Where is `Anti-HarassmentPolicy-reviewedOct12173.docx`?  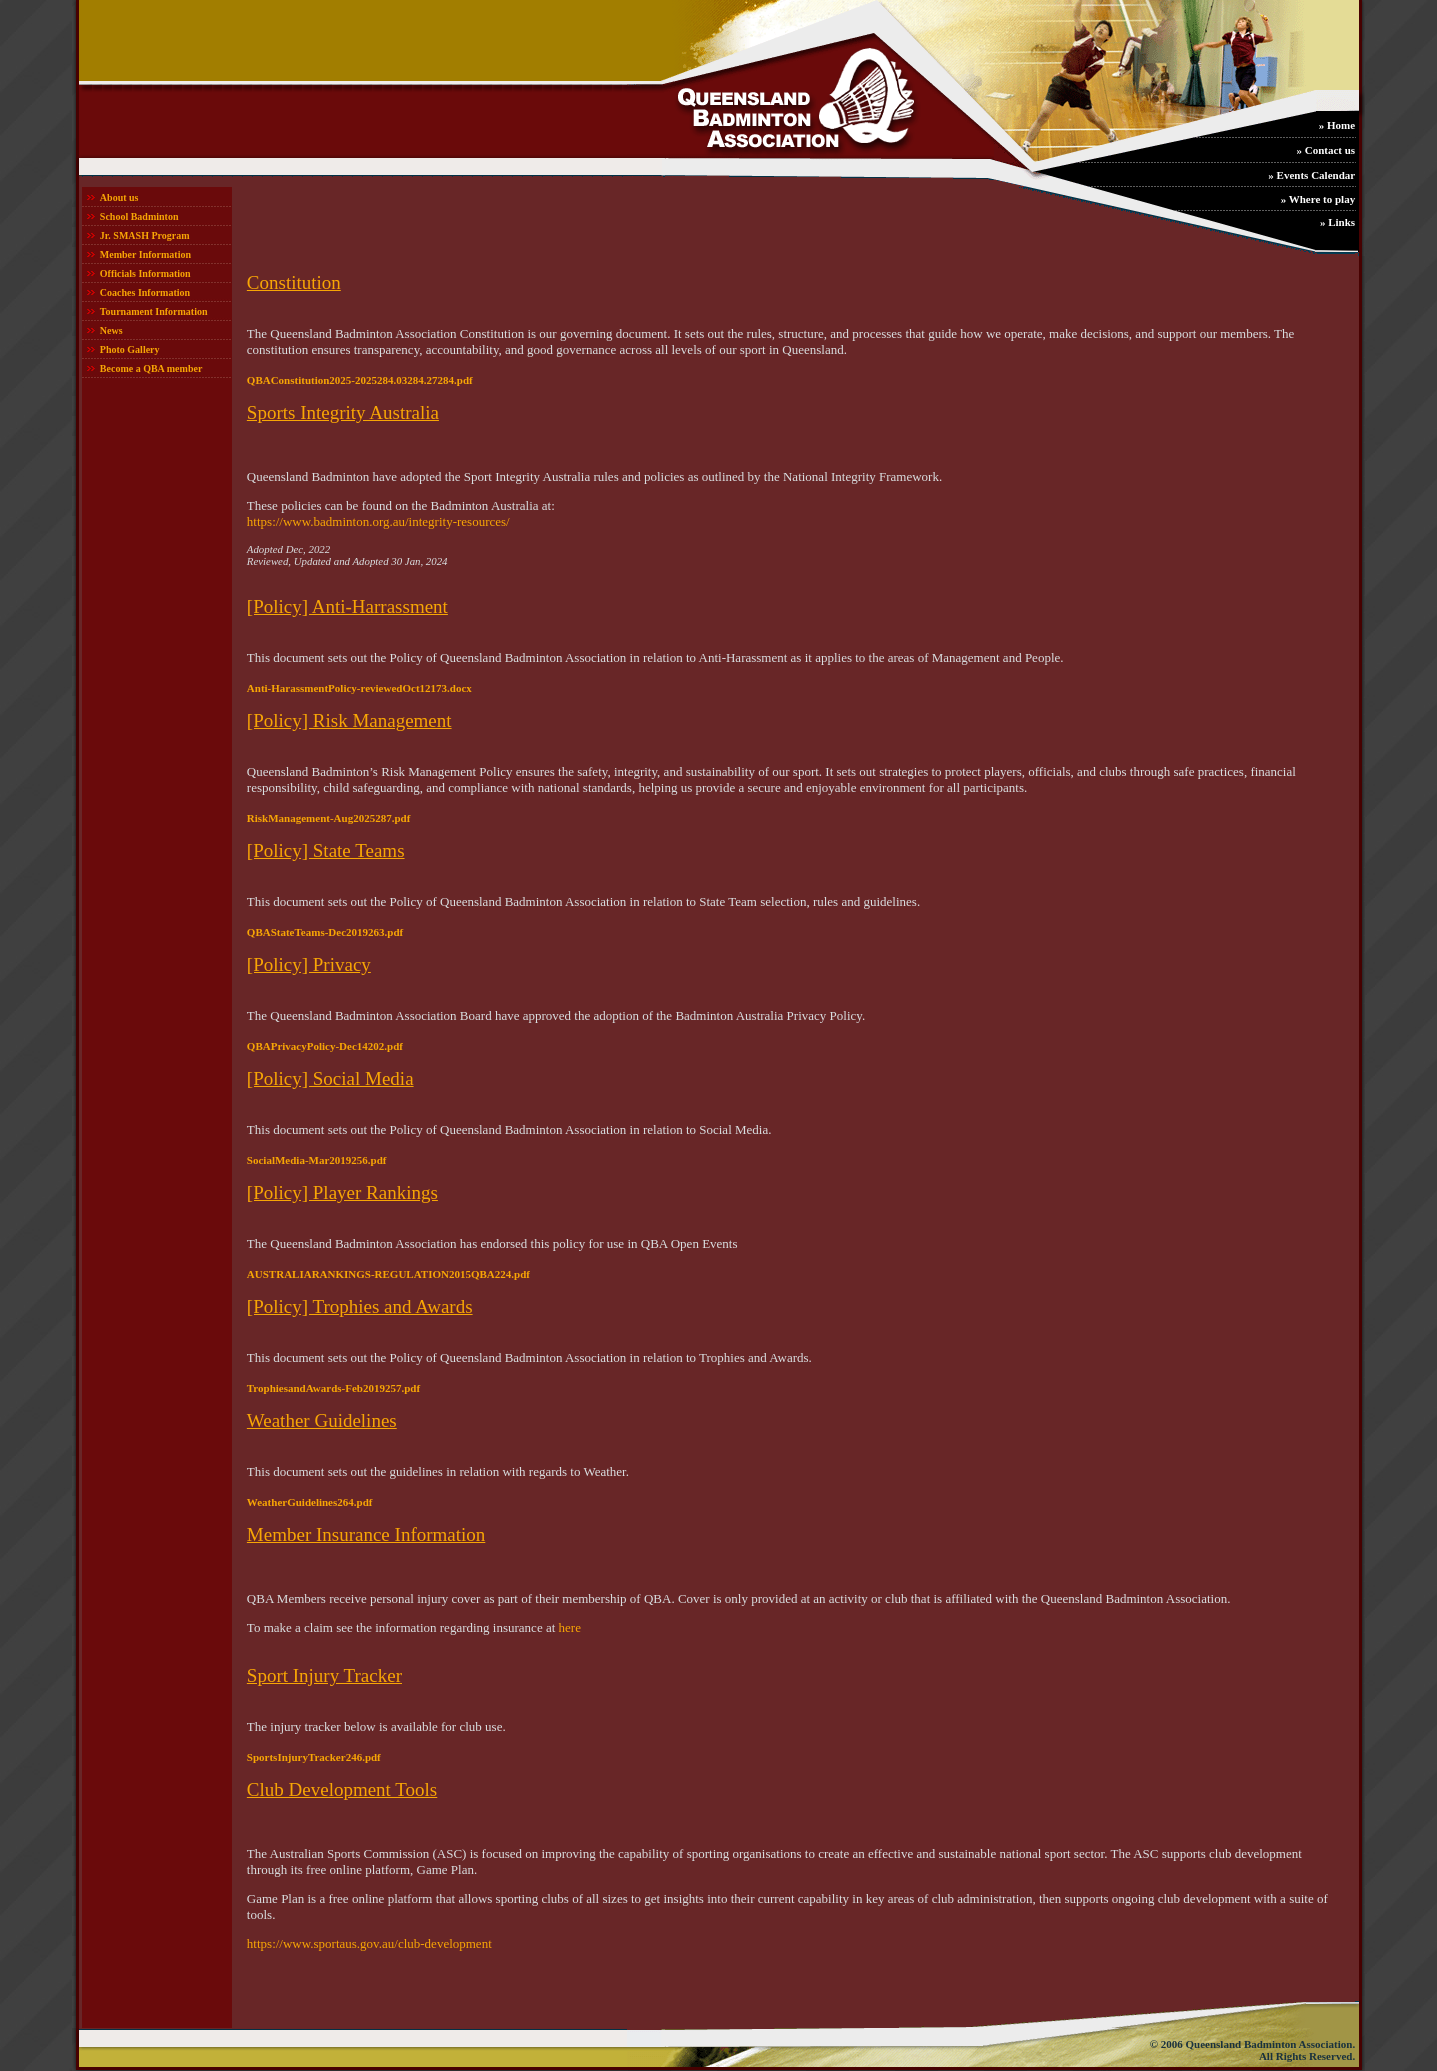
Anti-HarassmentPolicy-reviewedOct12173.docx is located at coordinates (359, 688).